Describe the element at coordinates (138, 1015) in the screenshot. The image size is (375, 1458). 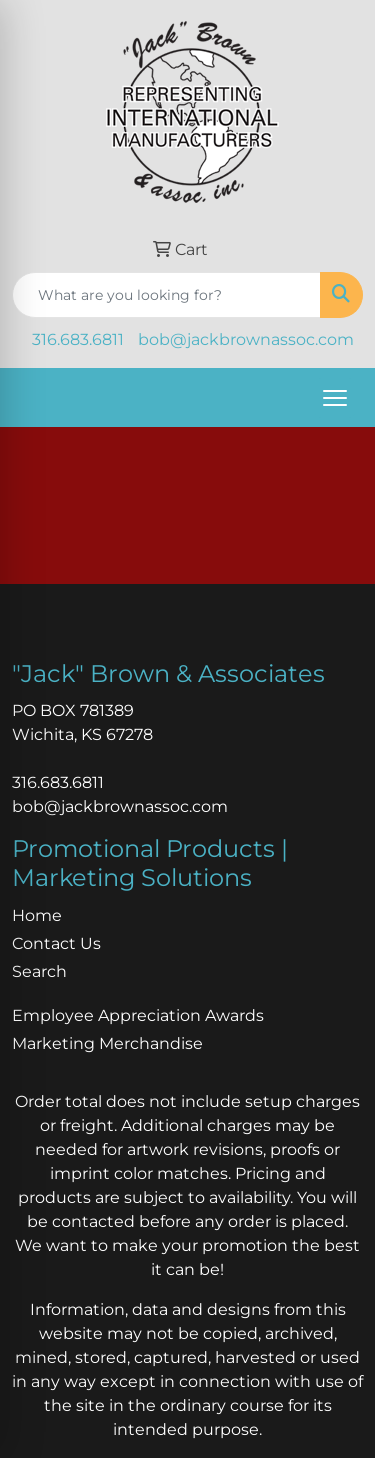
I see `Employee Appreciation Awards` at that location.